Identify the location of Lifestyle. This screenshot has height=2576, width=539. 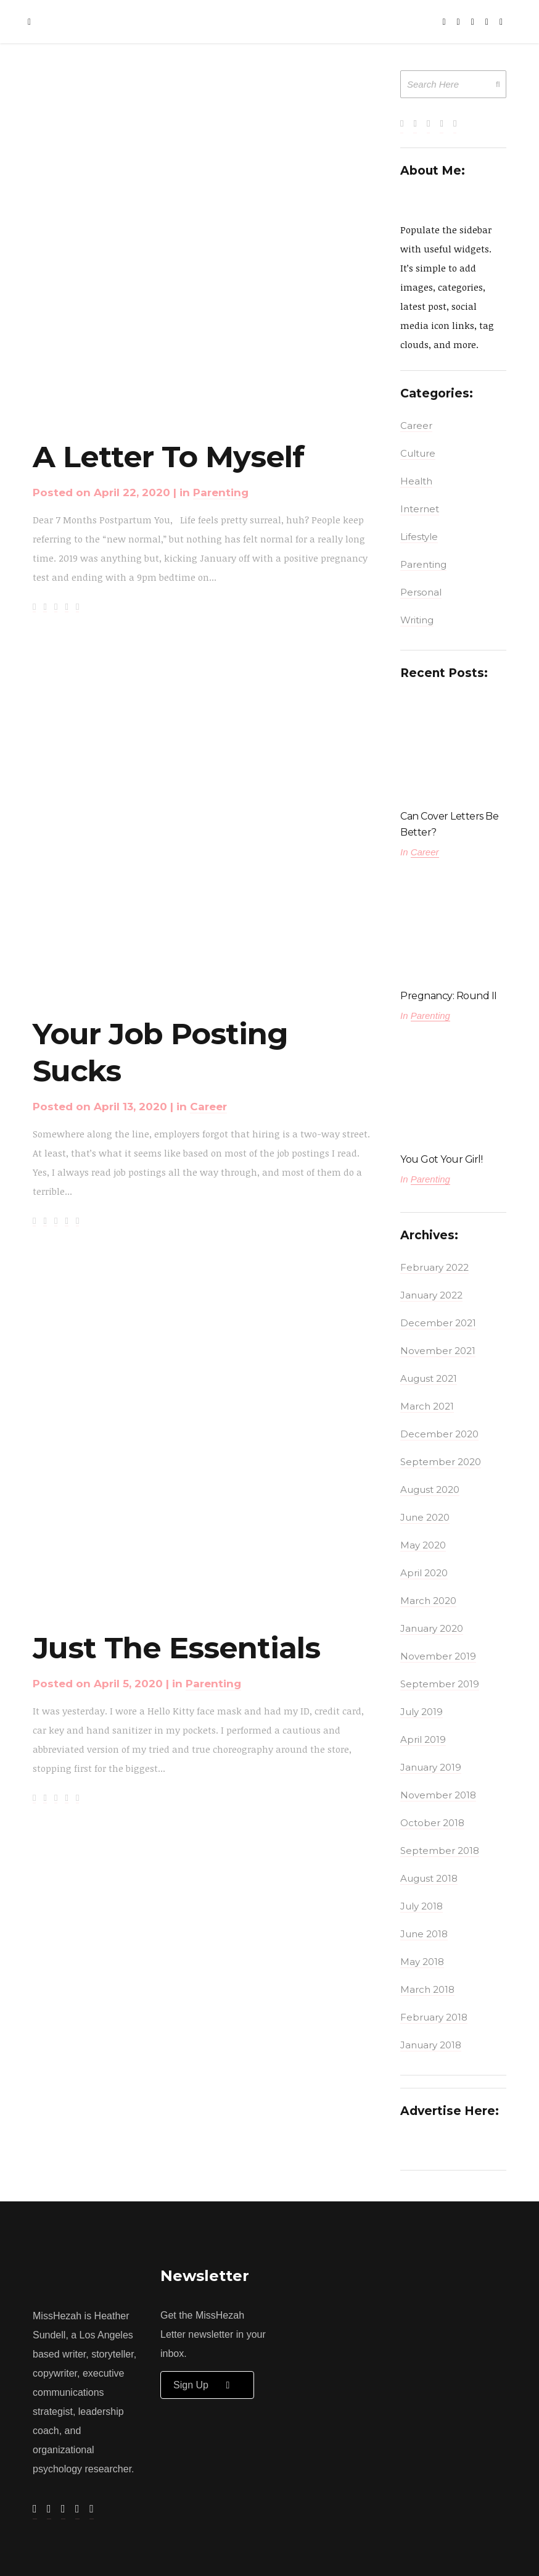
(419, 536).